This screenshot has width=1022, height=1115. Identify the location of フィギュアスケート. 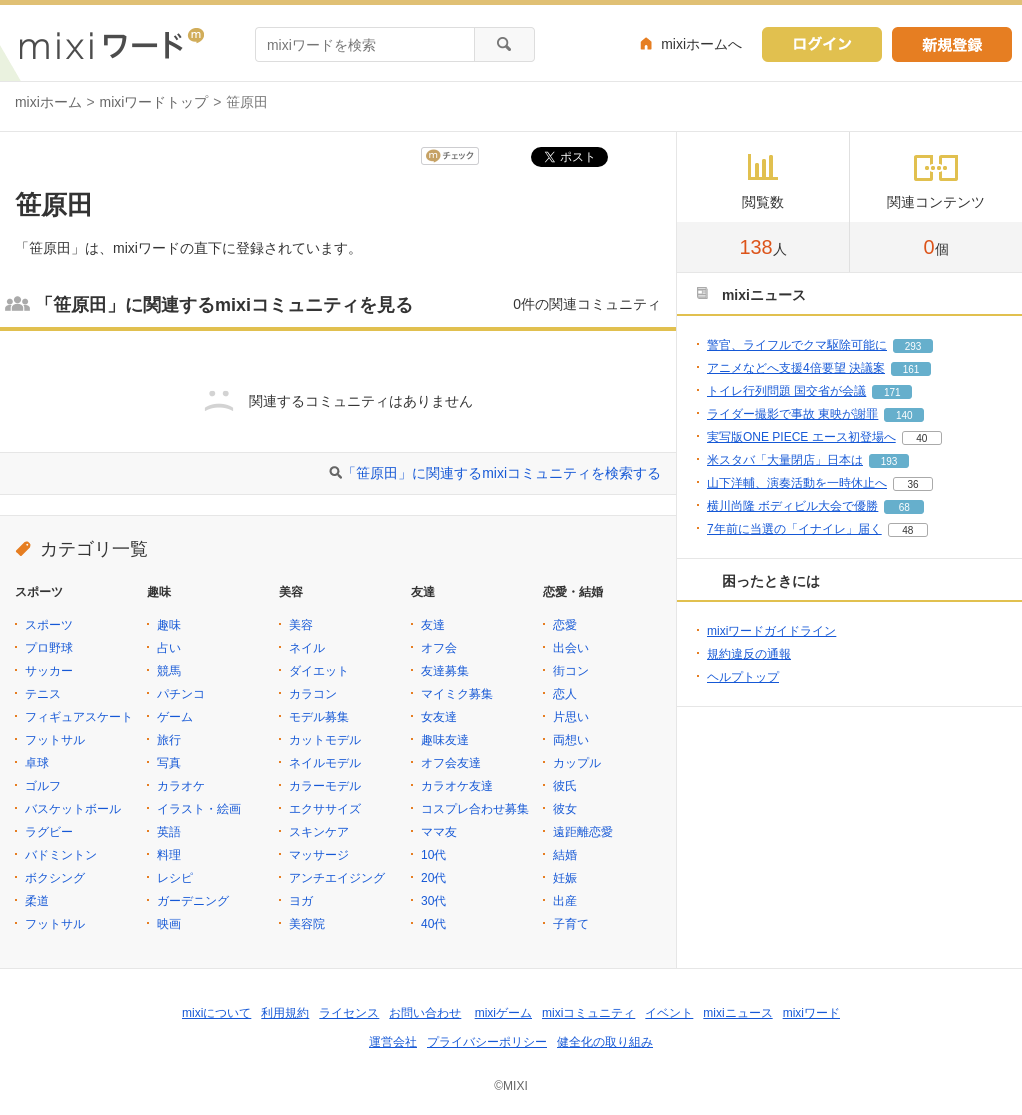
(79, 717).